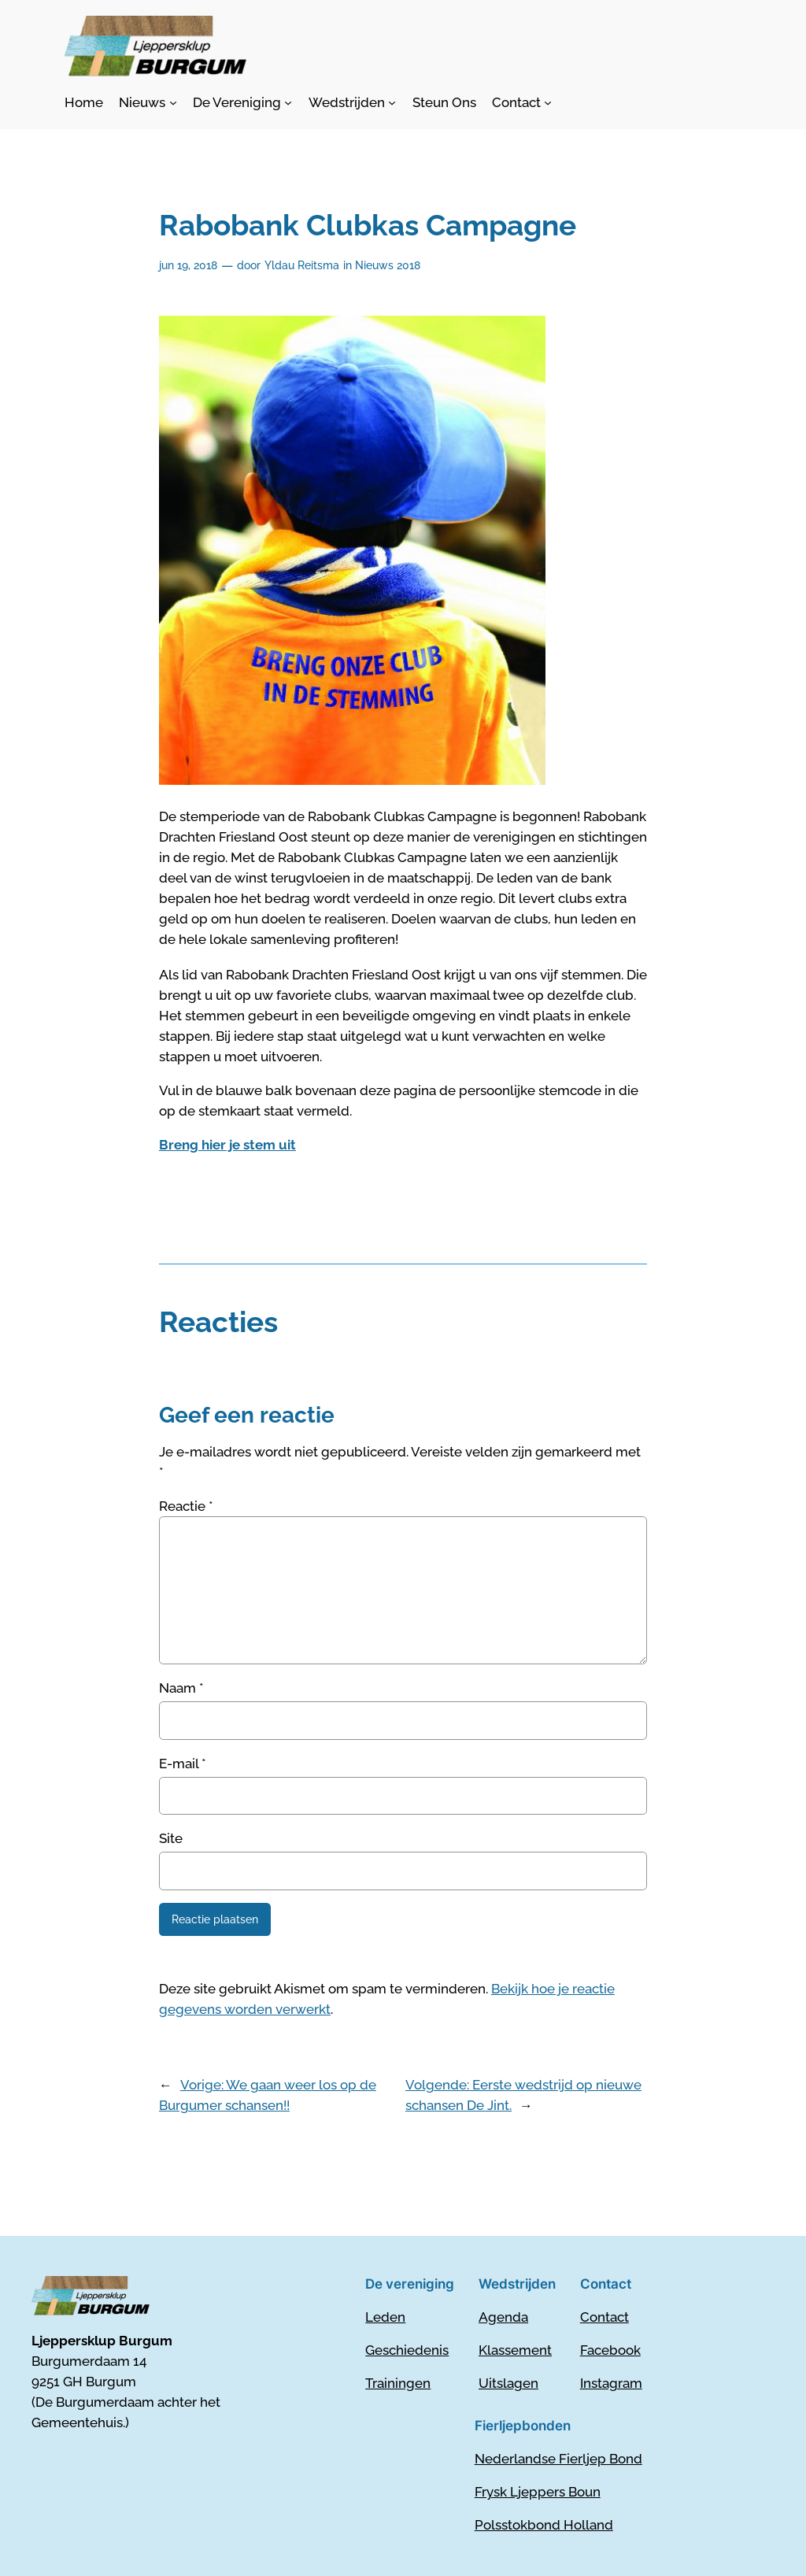 Image resolution: width=806 pixels, height=2576 pixels. What do you see at coordinates (242, 102) in the screenshot?
I see `[De Vereniging submenu]` at bounding box center [242, 102].